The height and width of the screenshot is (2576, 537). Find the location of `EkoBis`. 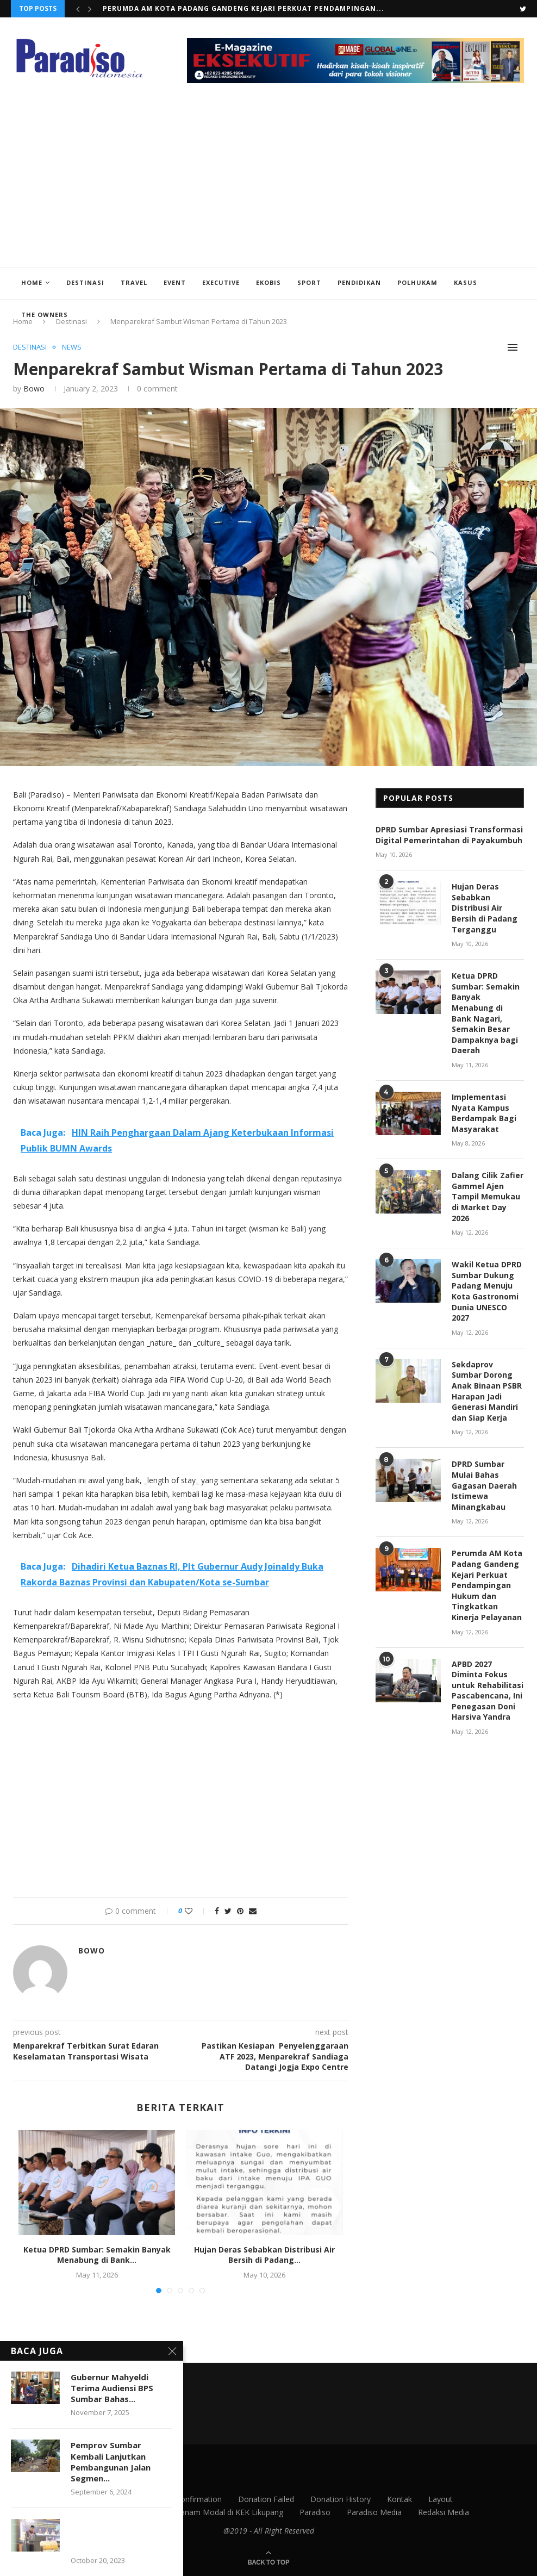

EkoBis is located at coordinates (268, 282).